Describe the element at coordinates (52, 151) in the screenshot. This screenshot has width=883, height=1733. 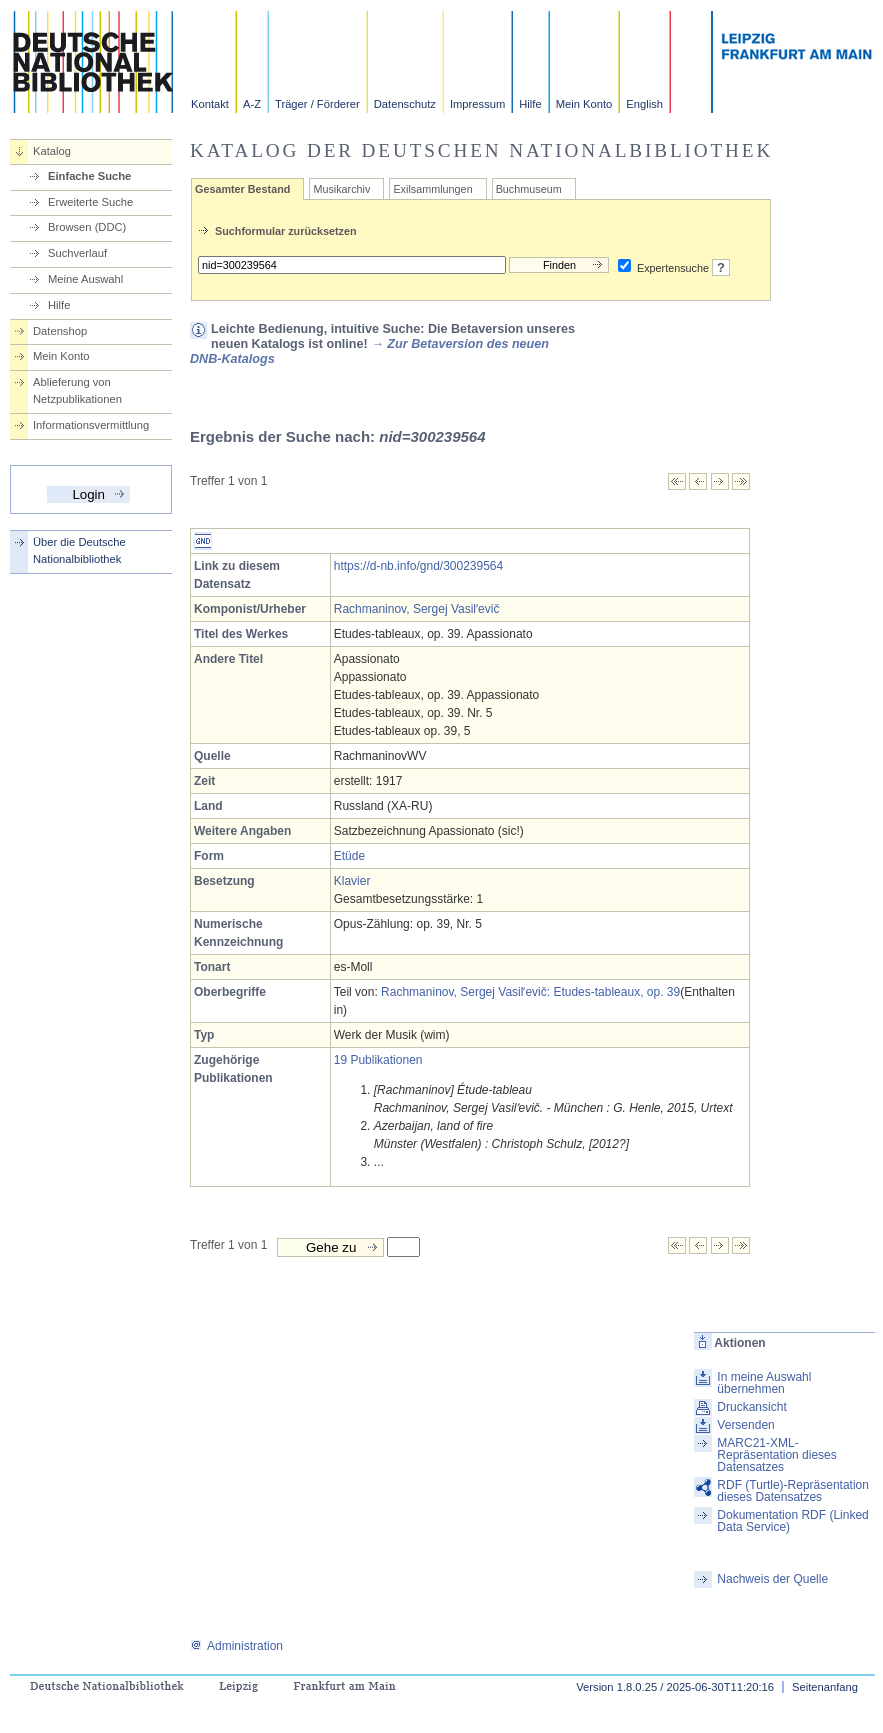
I see `Katalog` at that location.